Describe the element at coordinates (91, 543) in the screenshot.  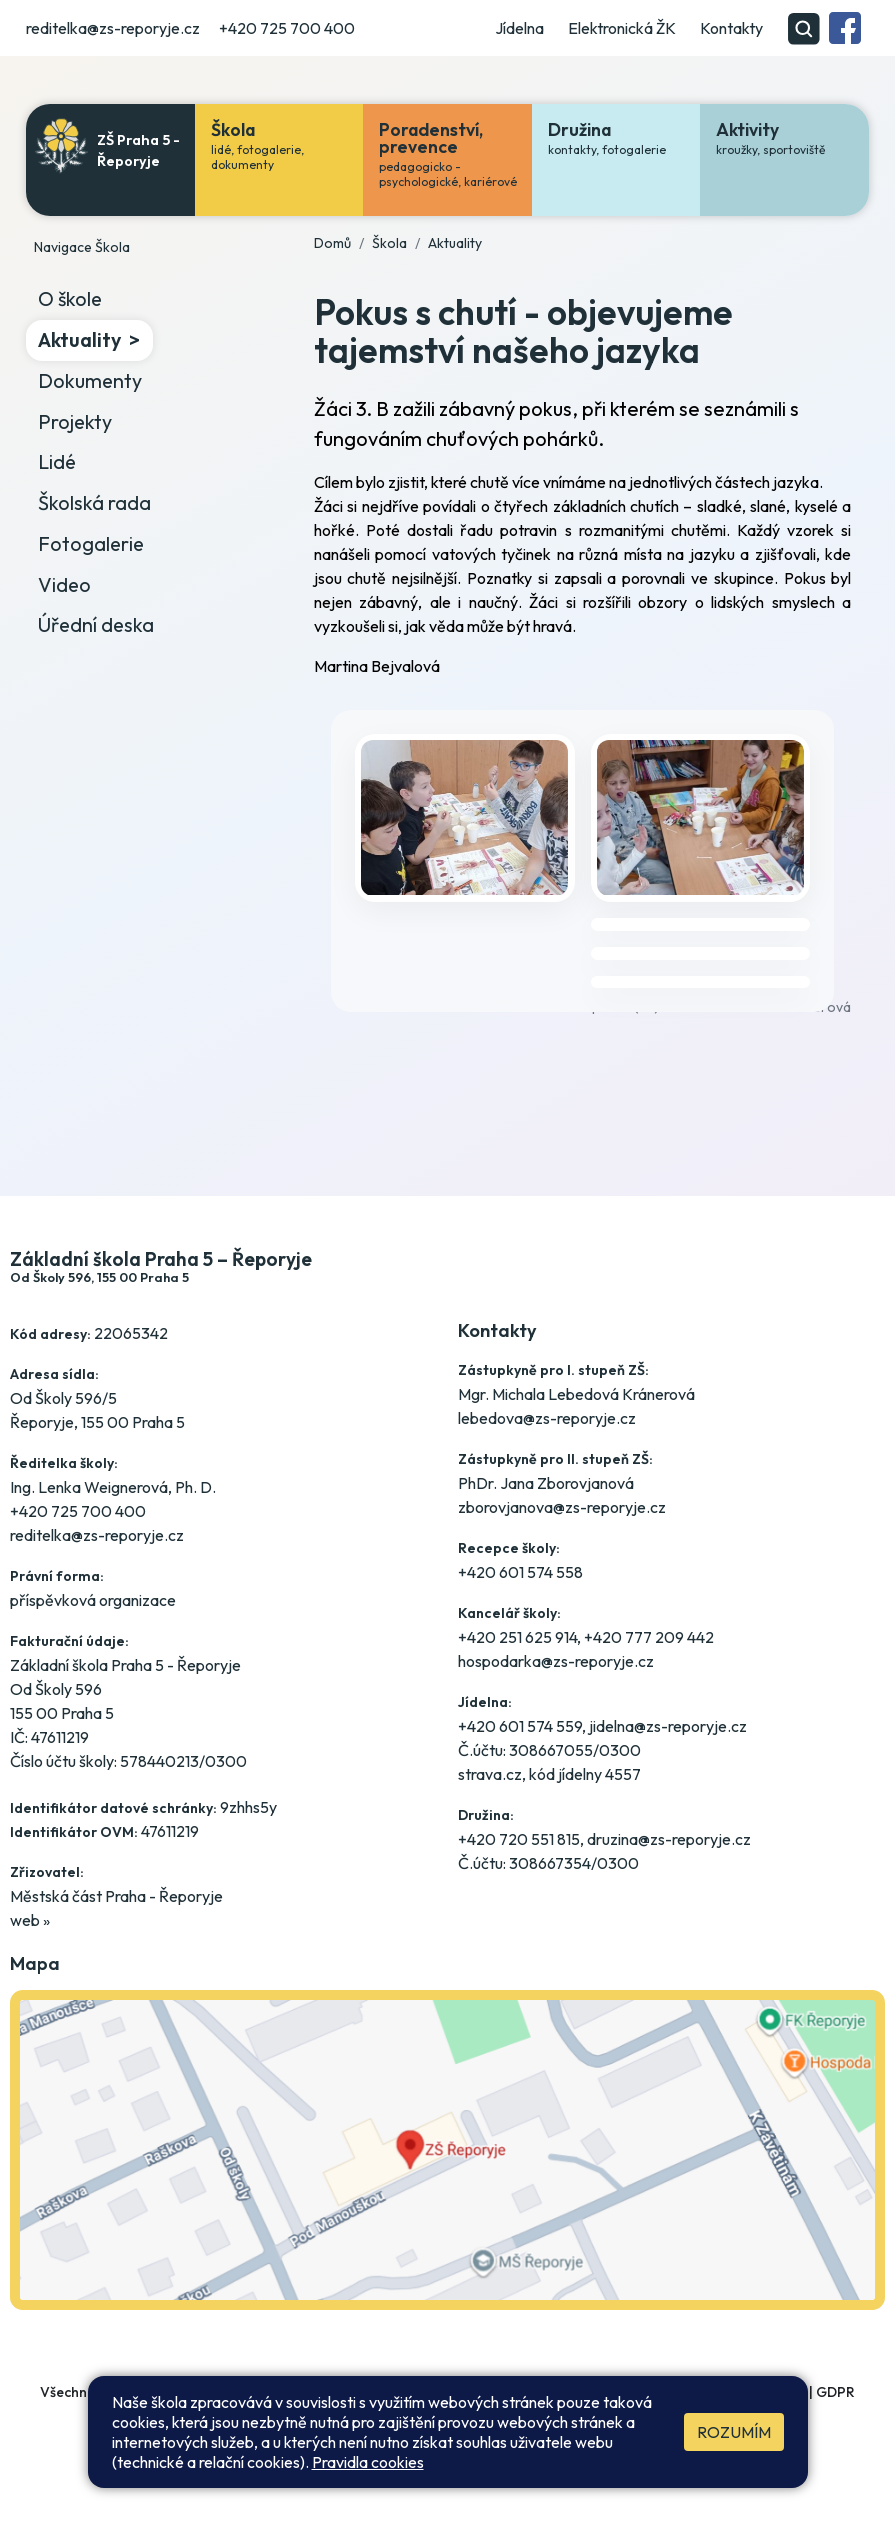
I see `Fotogalerie` at that location.